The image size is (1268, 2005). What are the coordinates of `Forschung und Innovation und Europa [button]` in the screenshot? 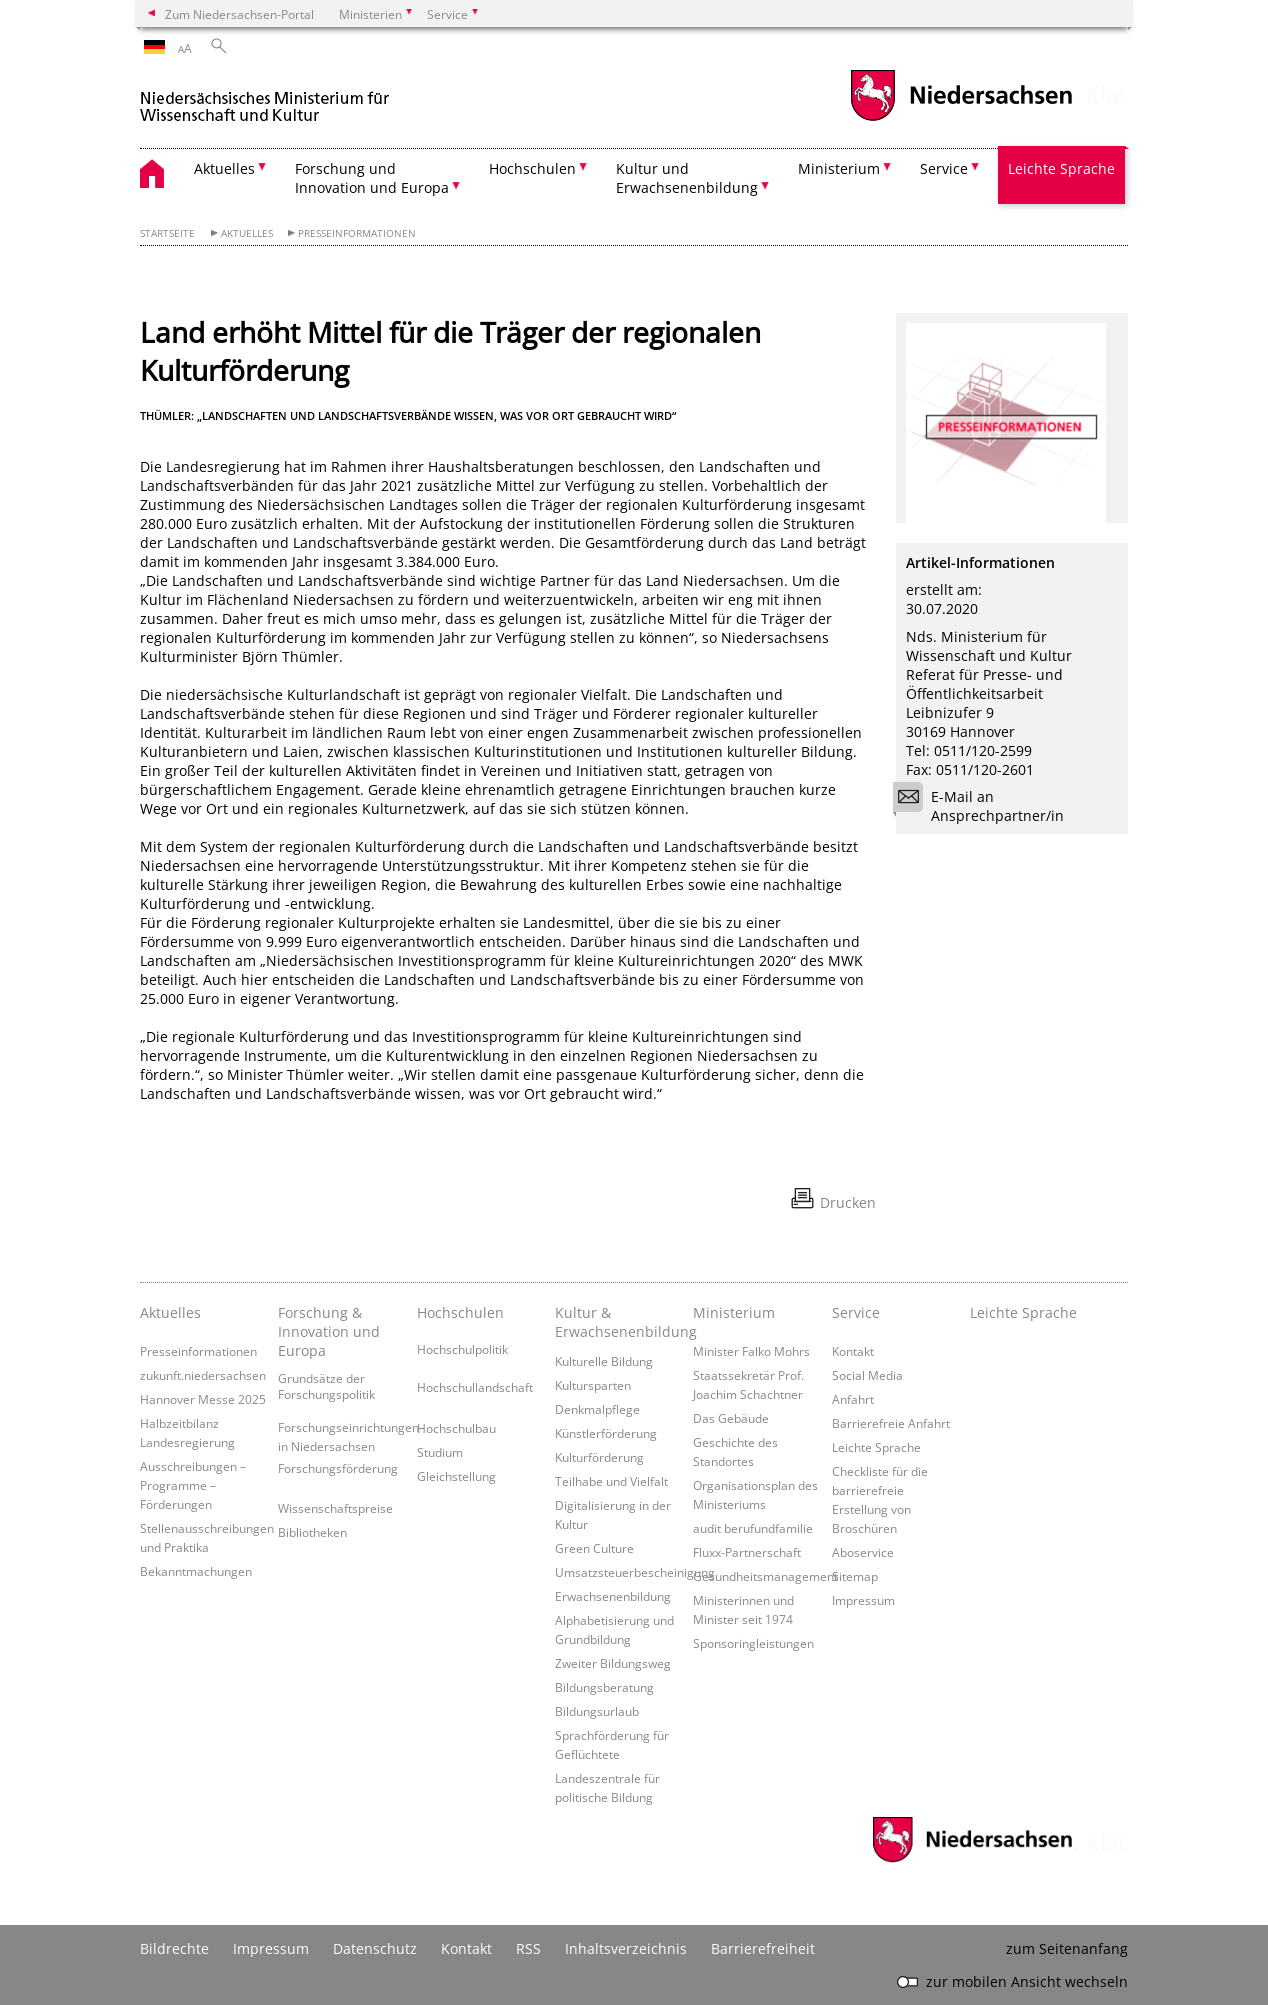 It's located at (372, 178).